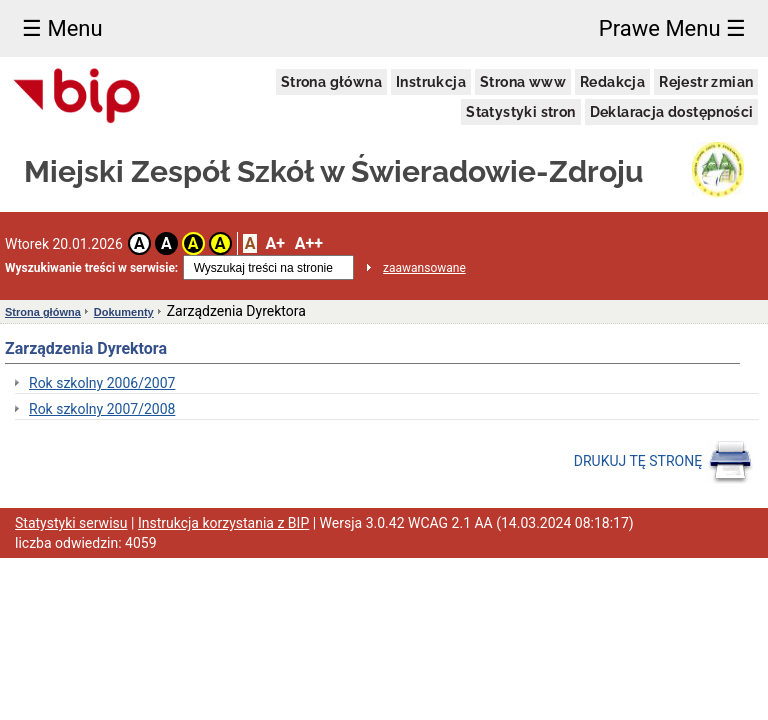 This screenshot has height=720, width=768. Describe the element at coordinates (706, 82) in the screenshot. I see `Rejestr zmian` at that location.